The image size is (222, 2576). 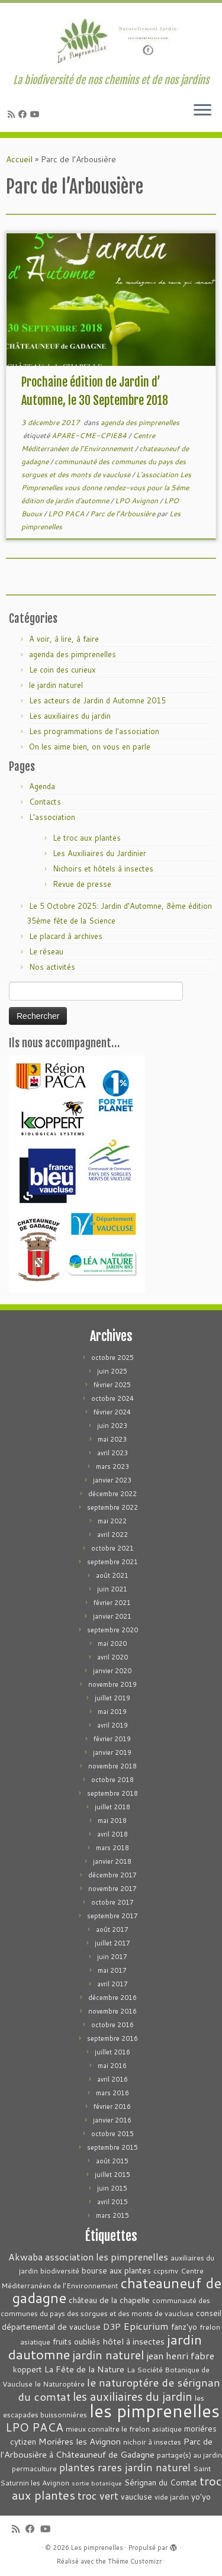 What do you see at coordinates (112, 1711) in the screenshot?
I see `mai 2019` at bounding box center [112, 1711].